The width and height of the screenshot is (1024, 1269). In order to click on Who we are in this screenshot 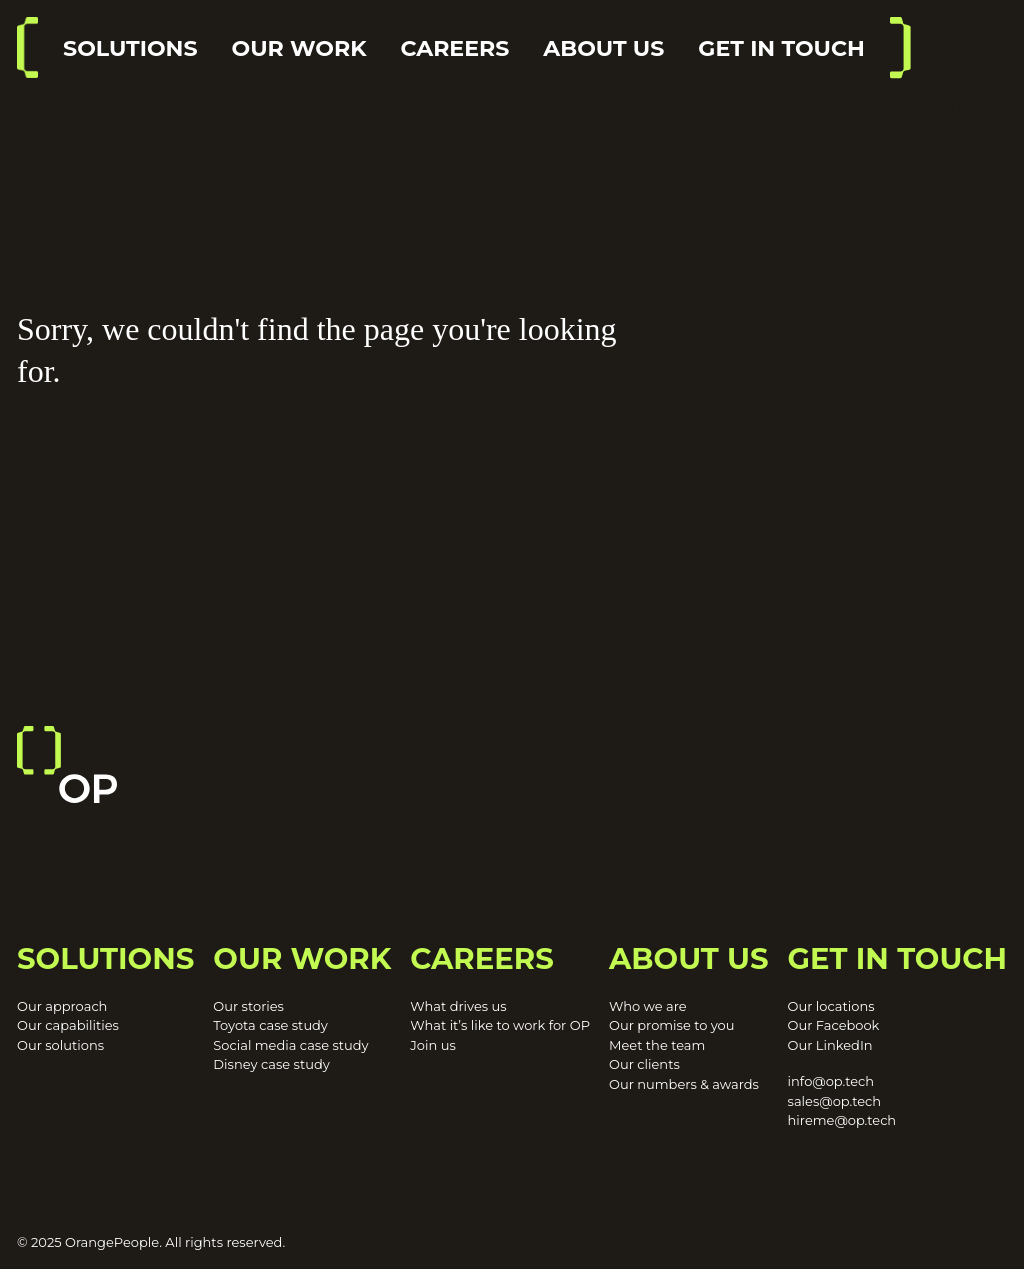, I will do `click(648, 1006)`.